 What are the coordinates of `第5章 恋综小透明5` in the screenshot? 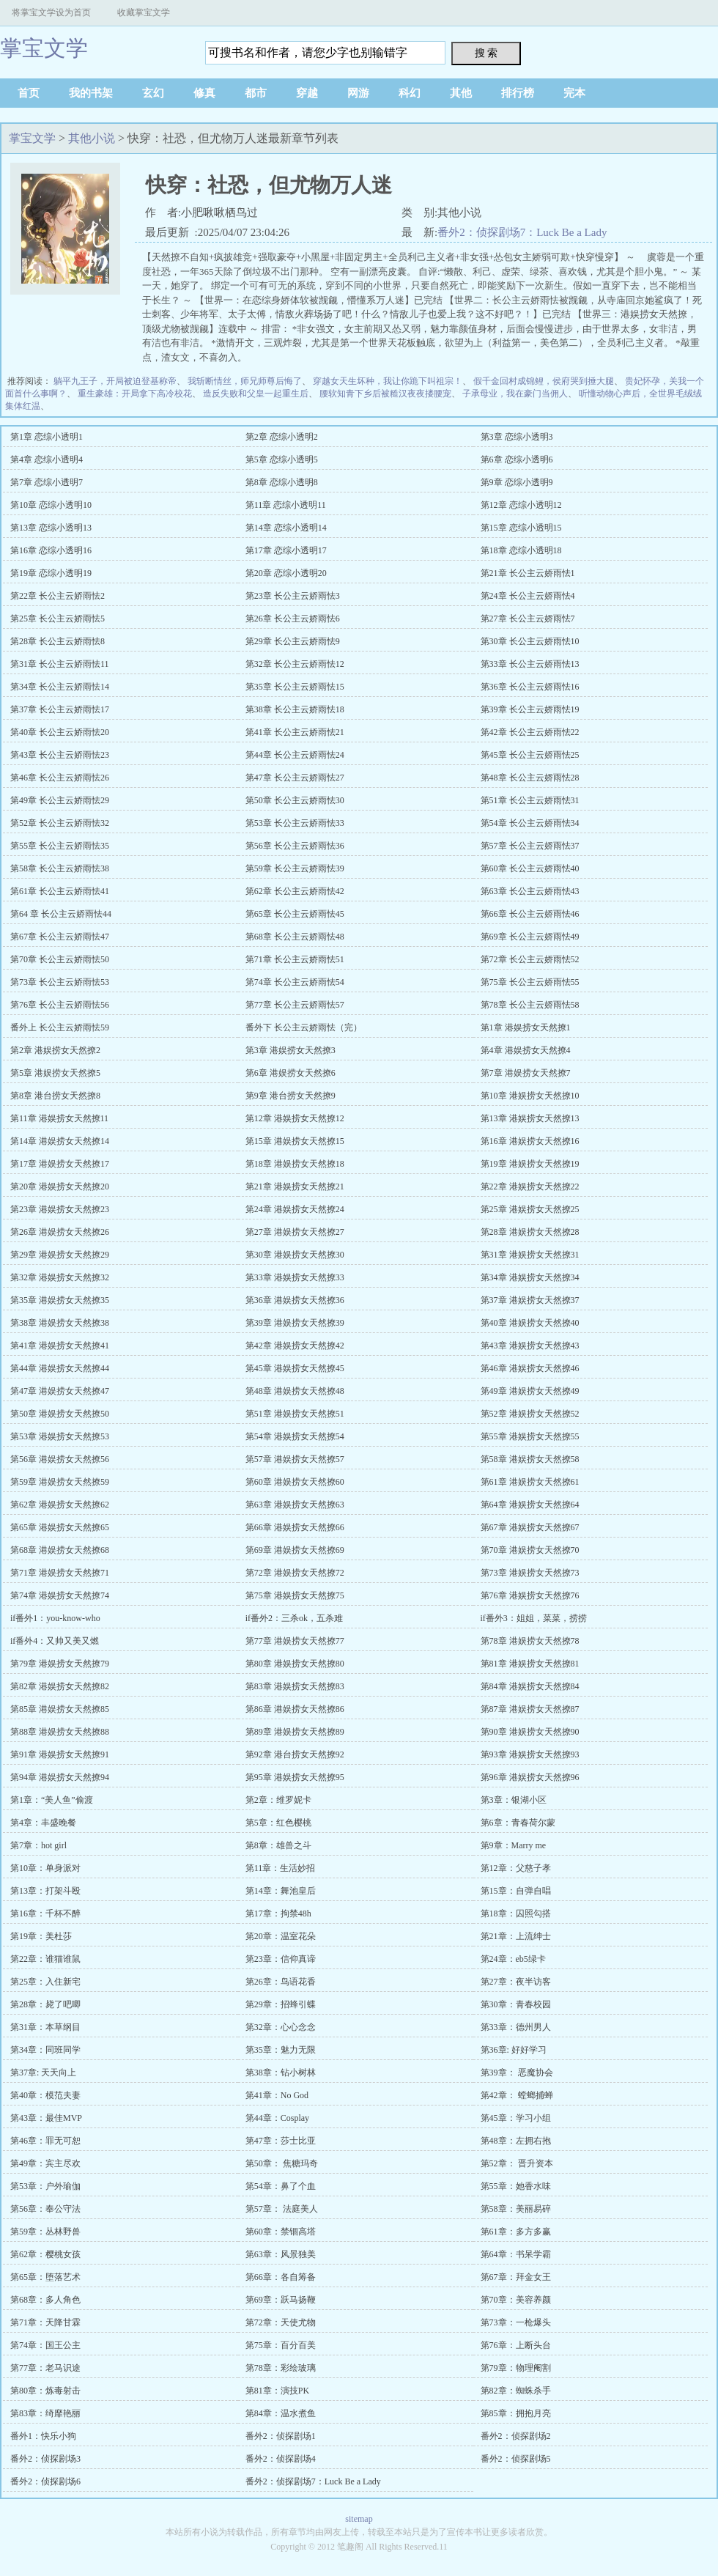 It's located at (281, 459).